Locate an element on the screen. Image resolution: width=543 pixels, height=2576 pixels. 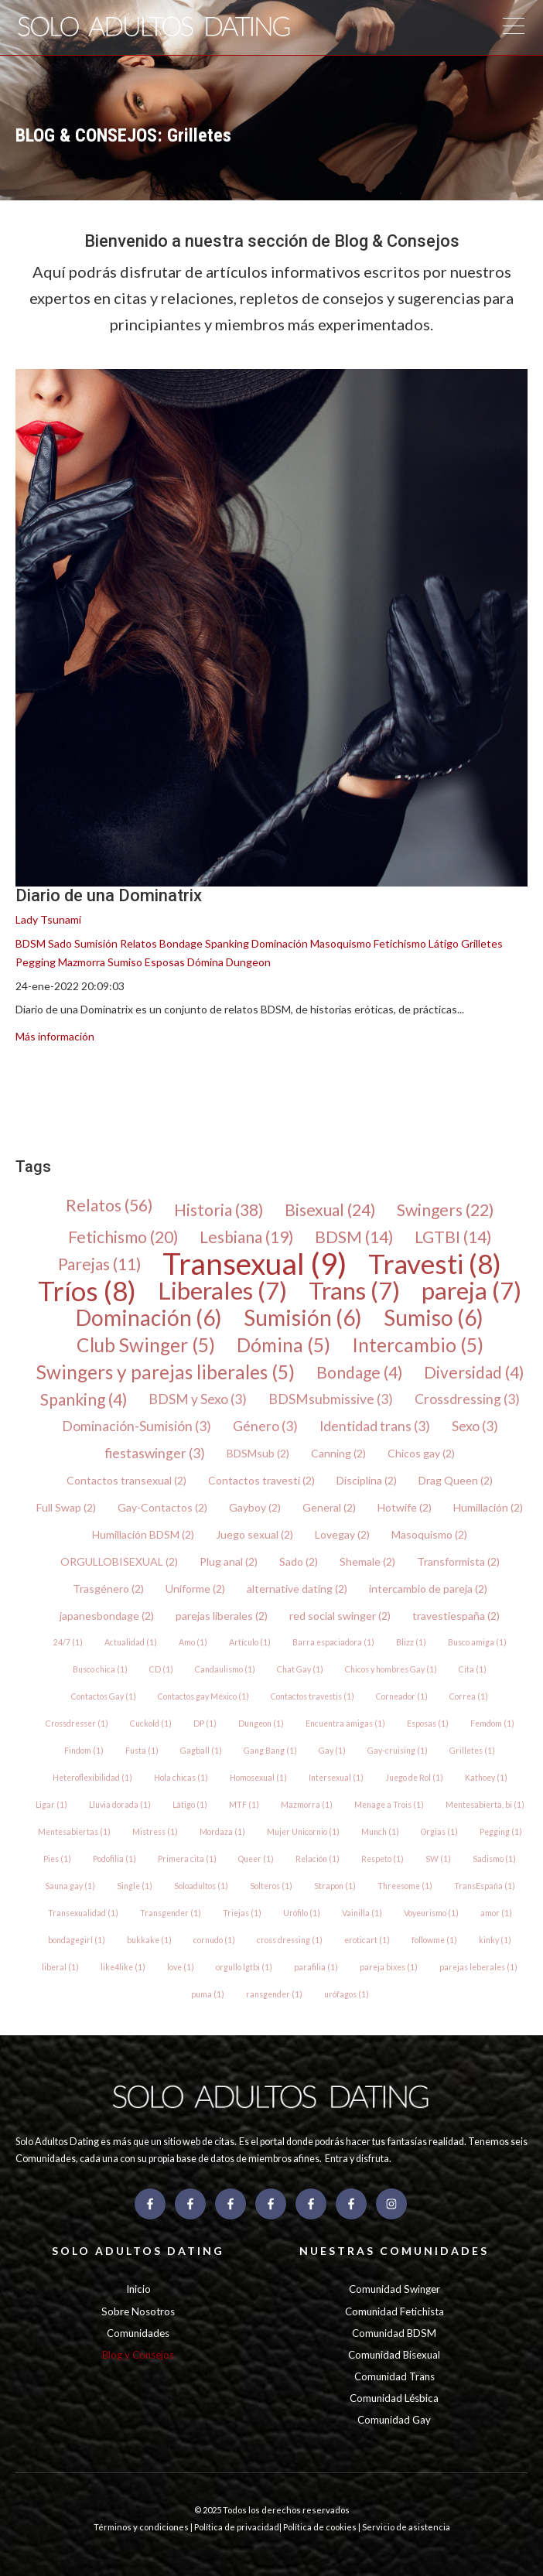
BDSM (14) is located at coordinates (354, 1236).